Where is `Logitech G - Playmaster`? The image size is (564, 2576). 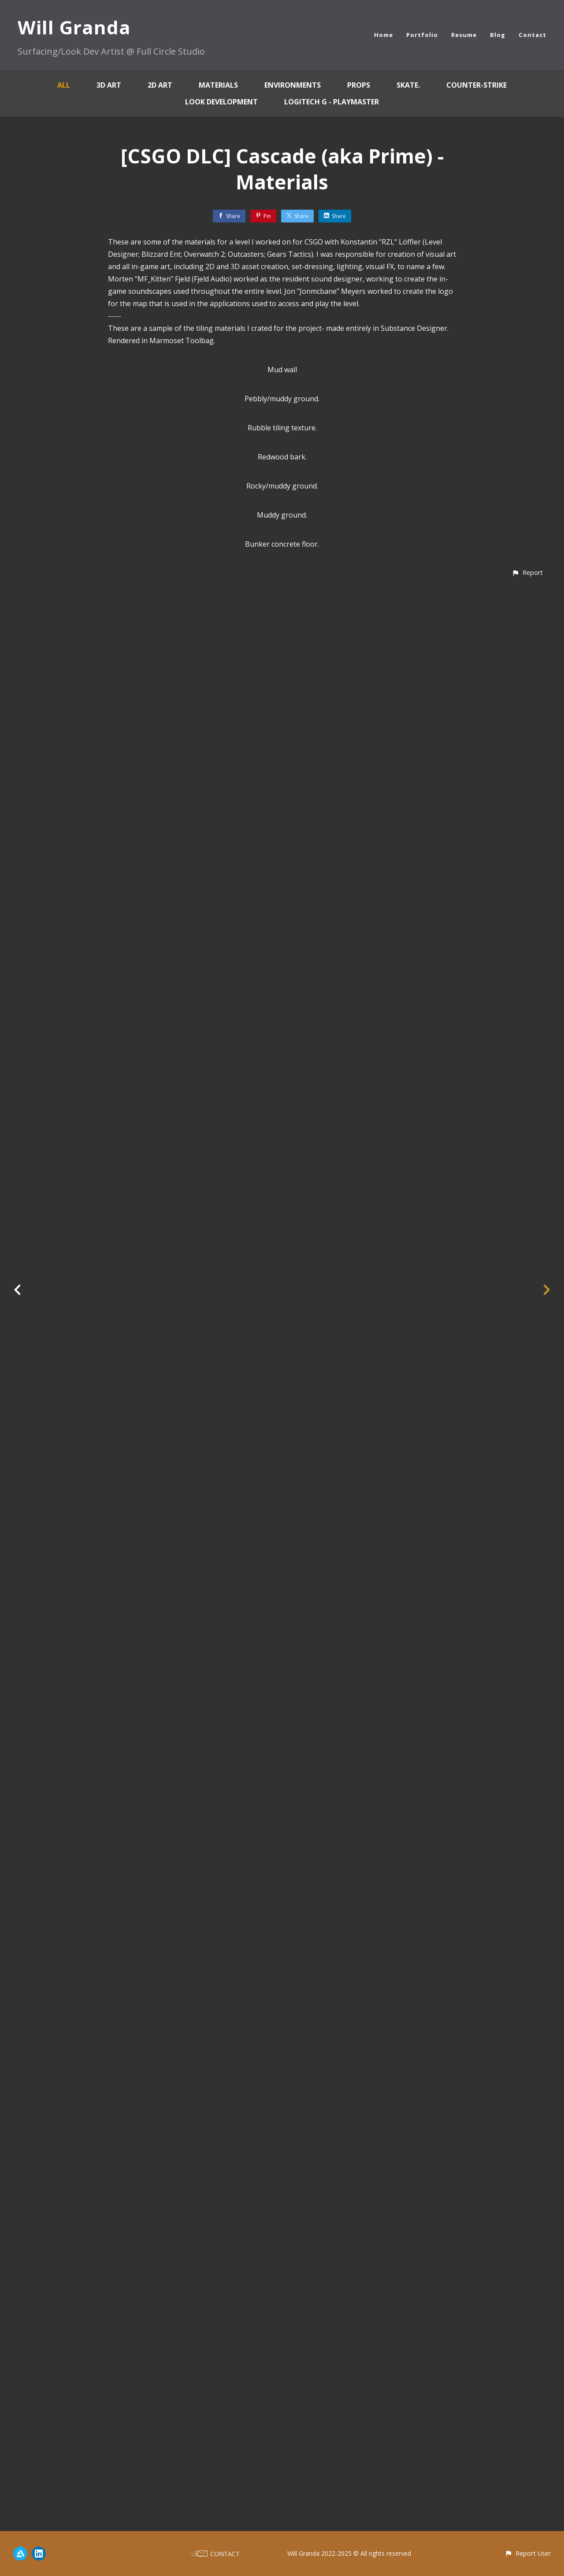 Logitech G - Playmaster is located at coordinates (331, 102).